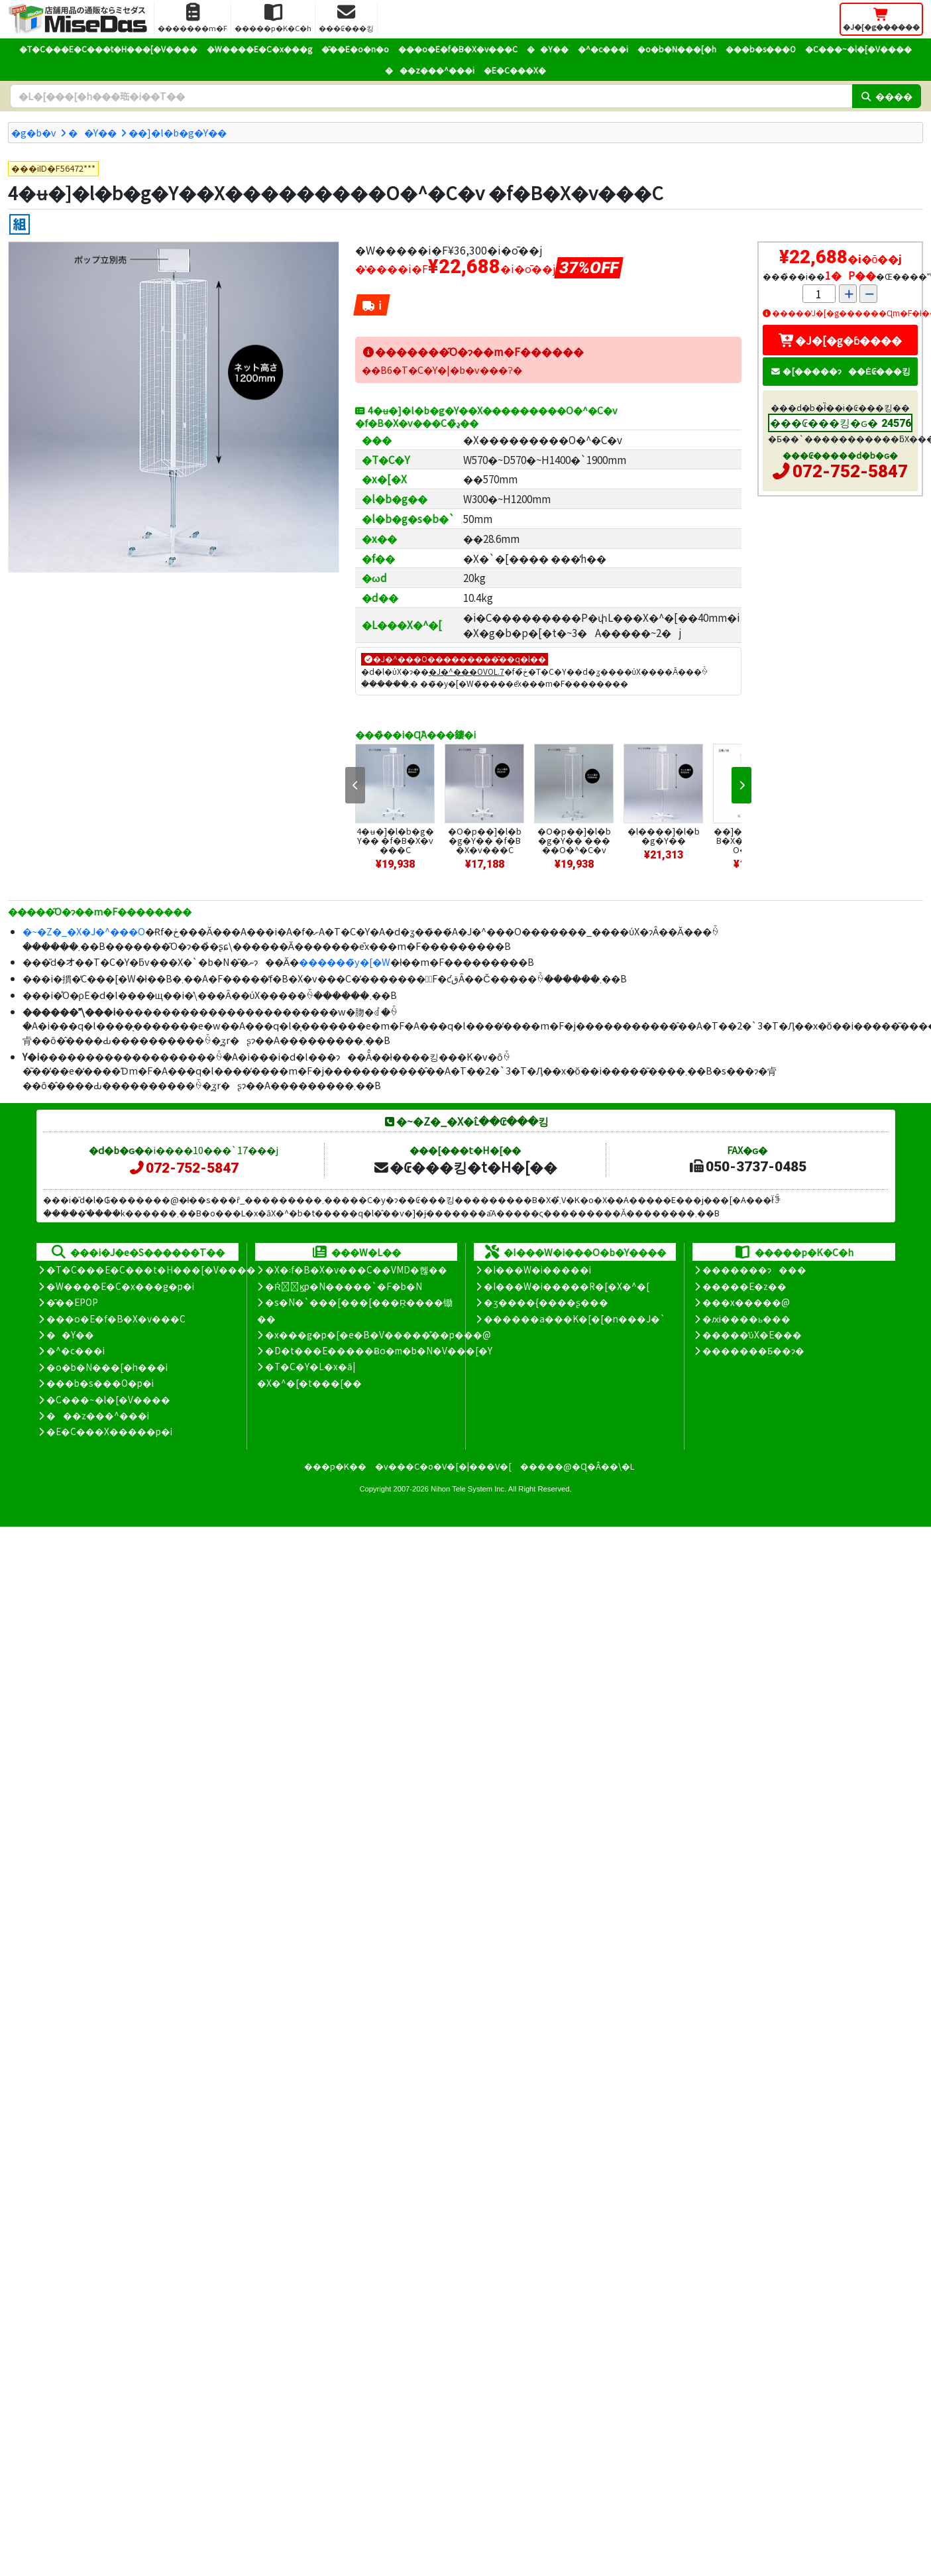 Image resolution: width=931 pixels, height=2576 pixels. I want to click on �[�����ɂ��Ė₢���킹, so click(840, 371).